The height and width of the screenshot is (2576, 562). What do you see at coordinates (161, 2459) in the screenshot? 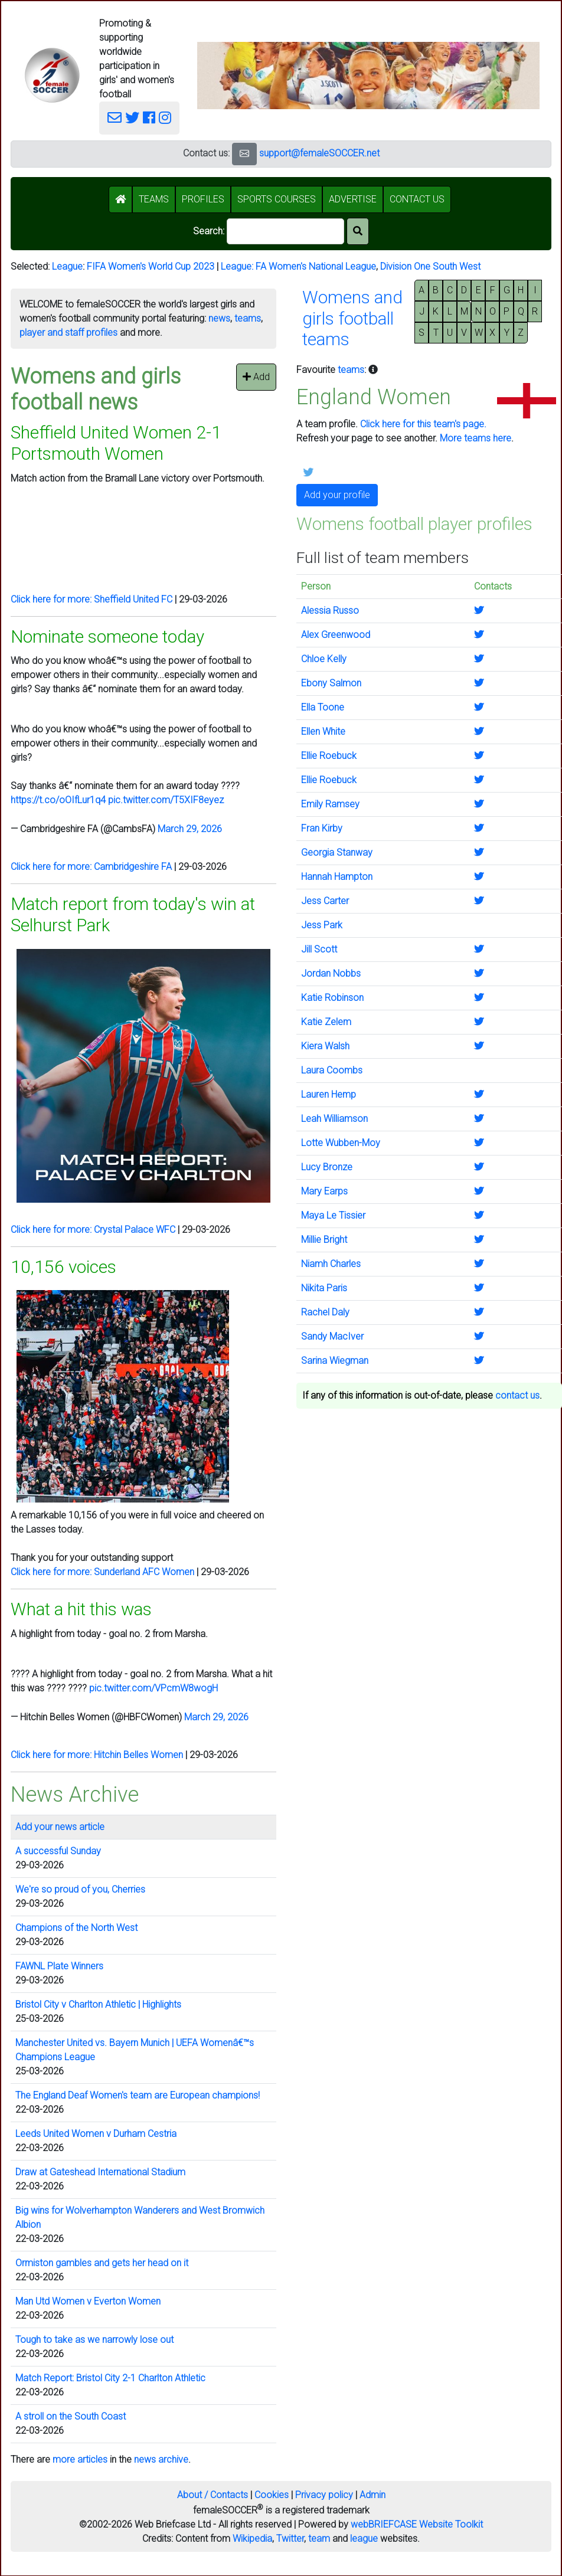
I see `news archive` at bounding box center [161, 2459].